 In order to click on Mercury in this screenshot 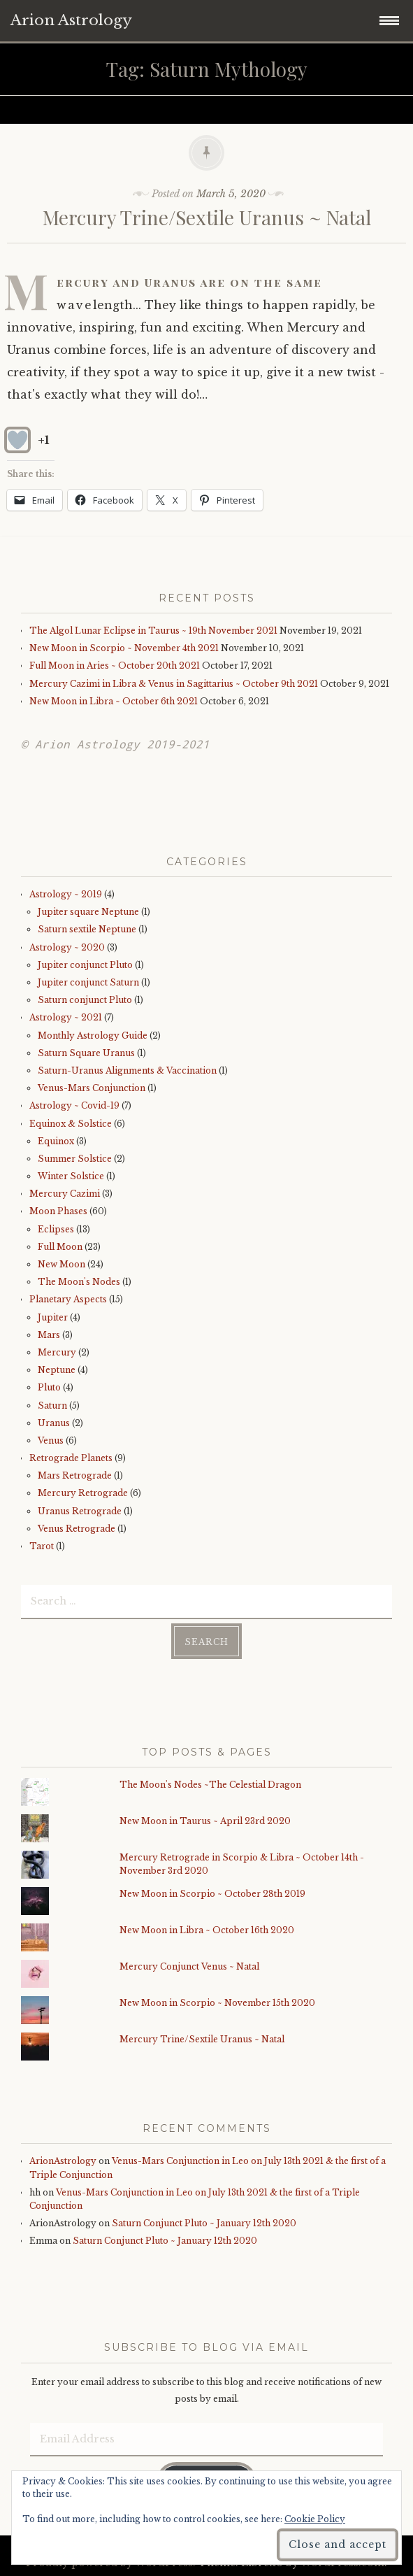, I will do `click(57, 1352)`.